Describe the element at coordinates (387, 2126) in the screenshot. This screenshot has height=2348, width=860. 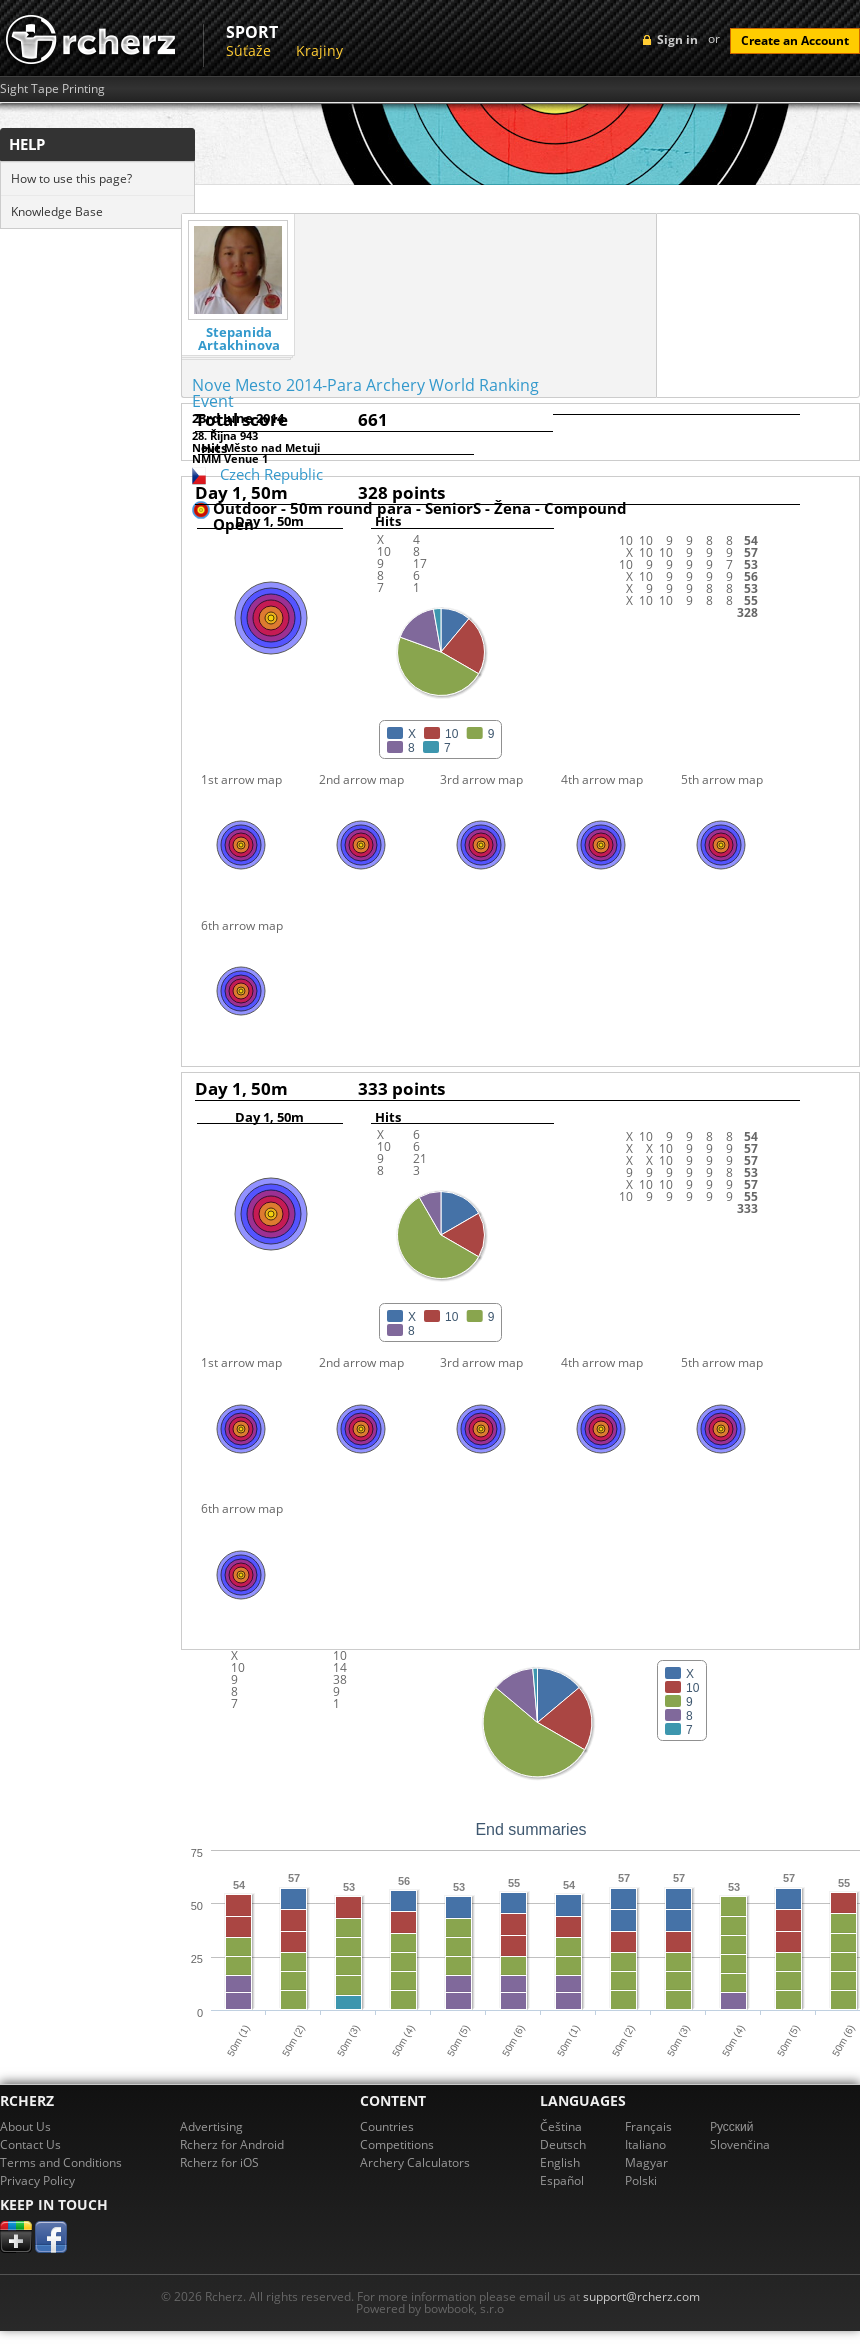
I see `Countries` at that location.